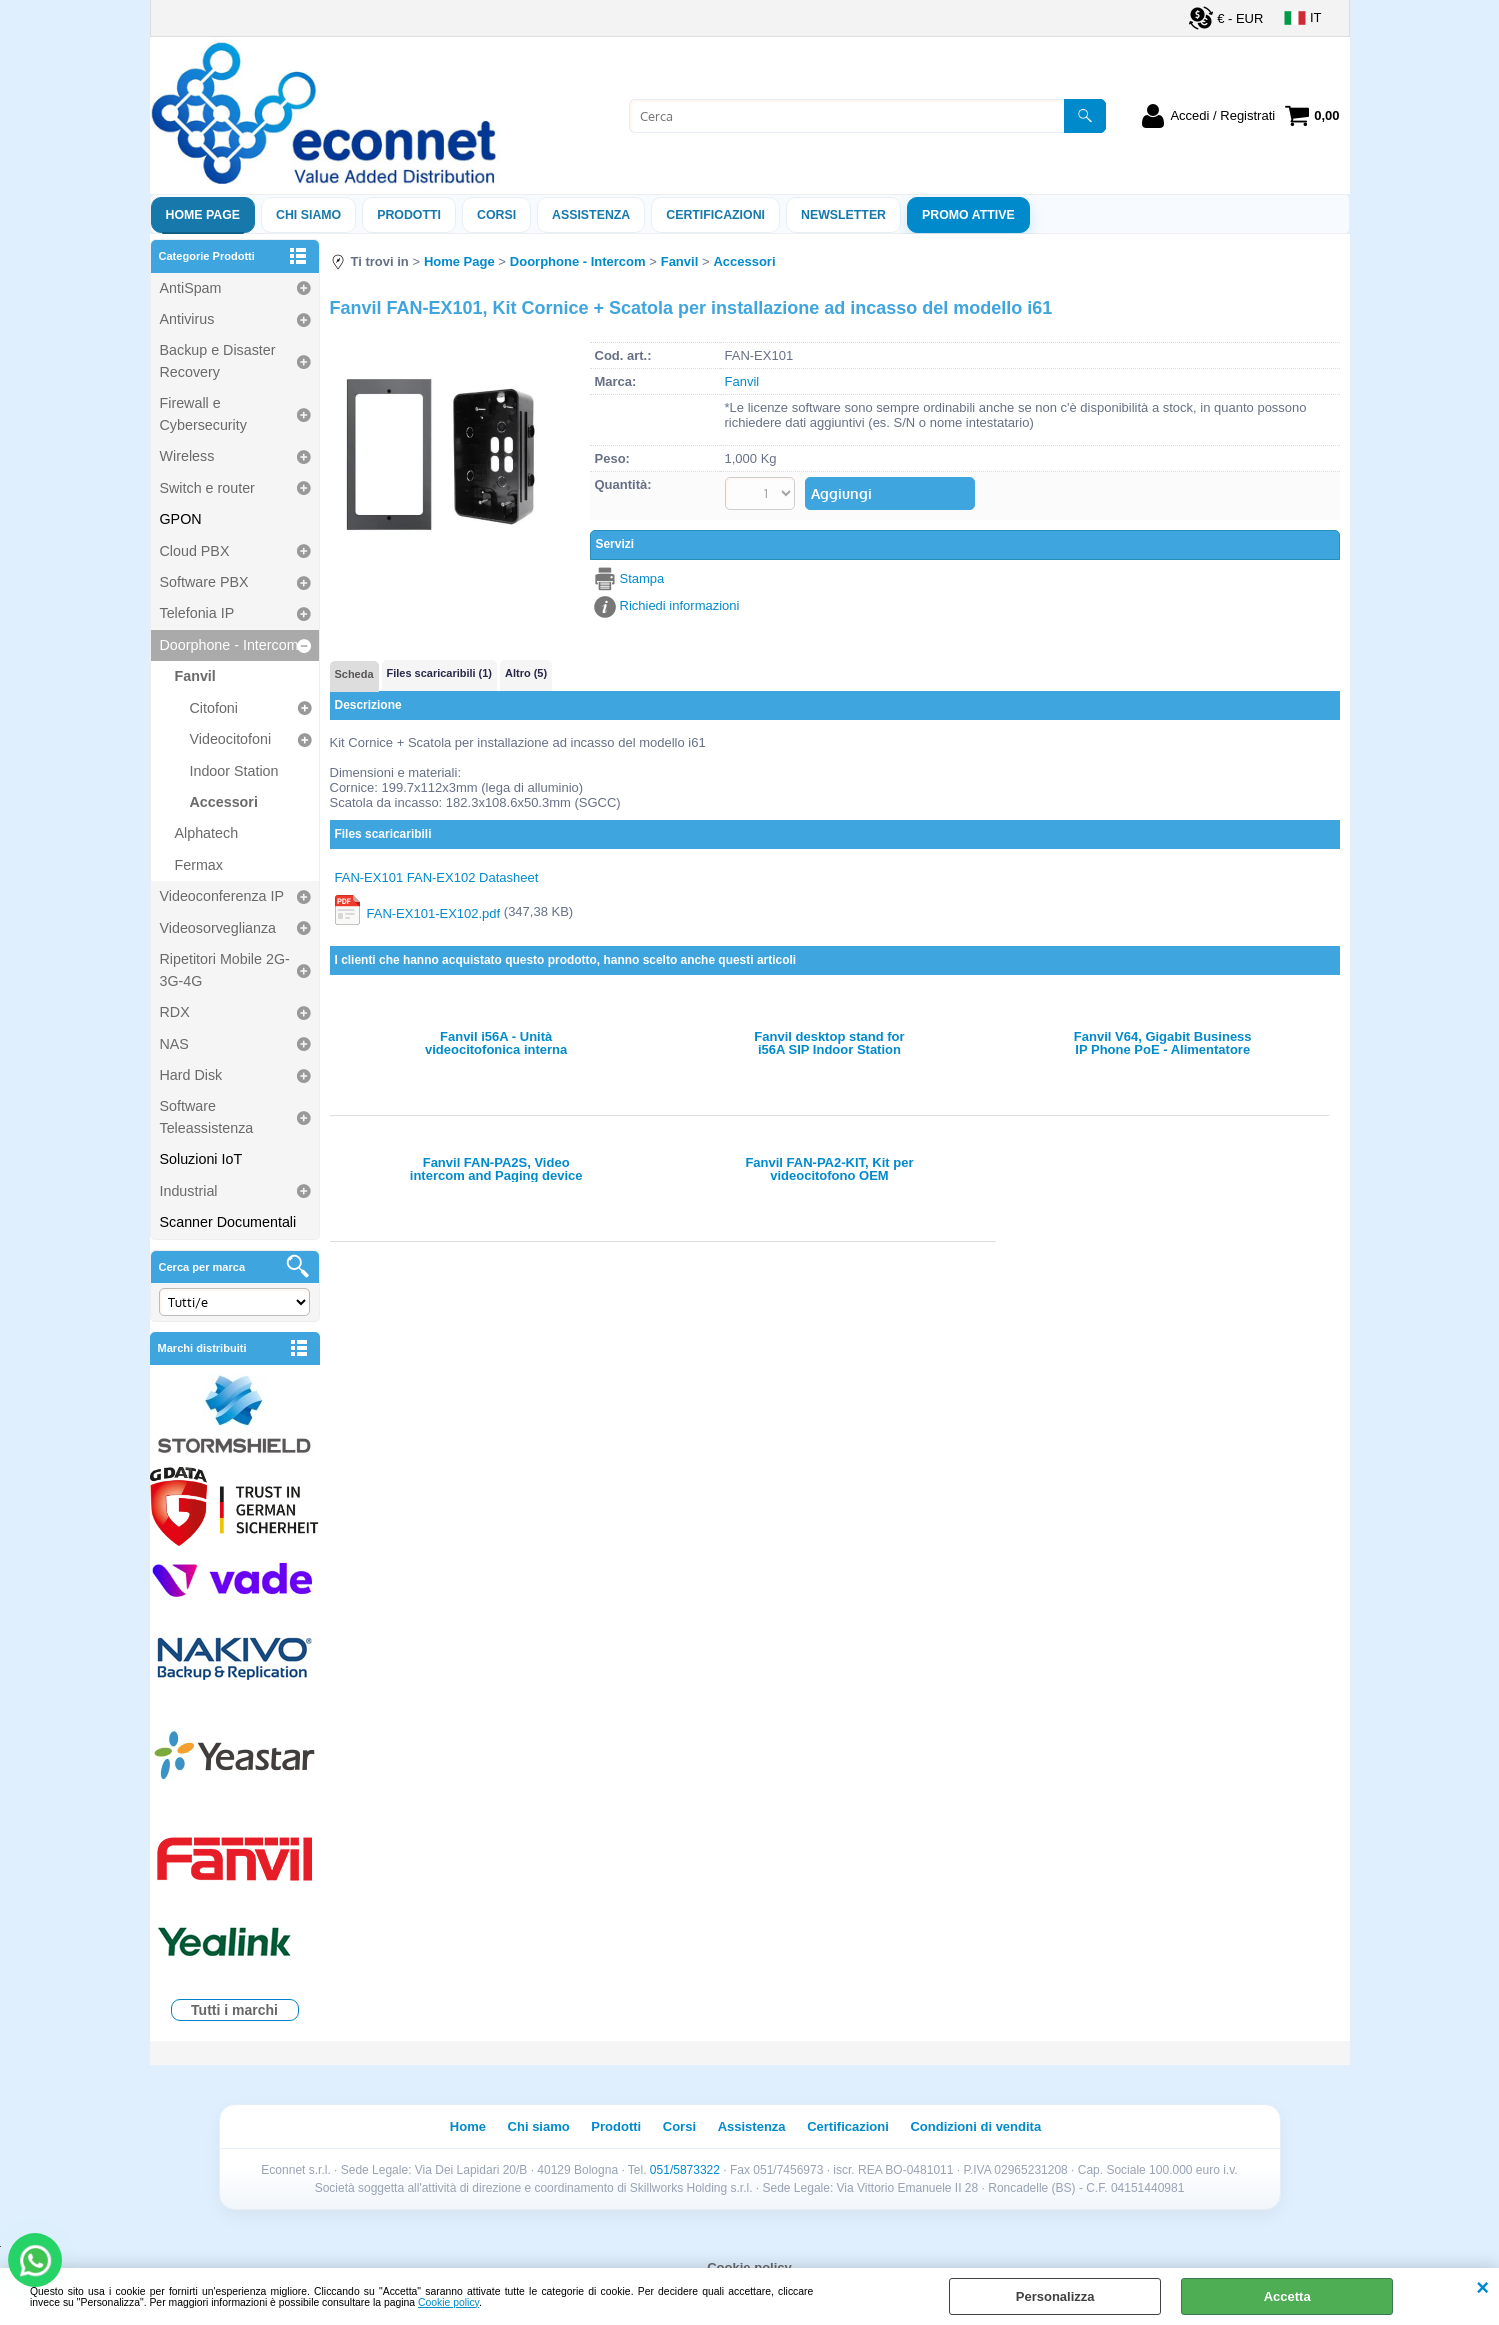 The image size is (1499, 2325). Describe the element at coordinates (207, 488) in the screenshot. I see `Switch e router` at that location.